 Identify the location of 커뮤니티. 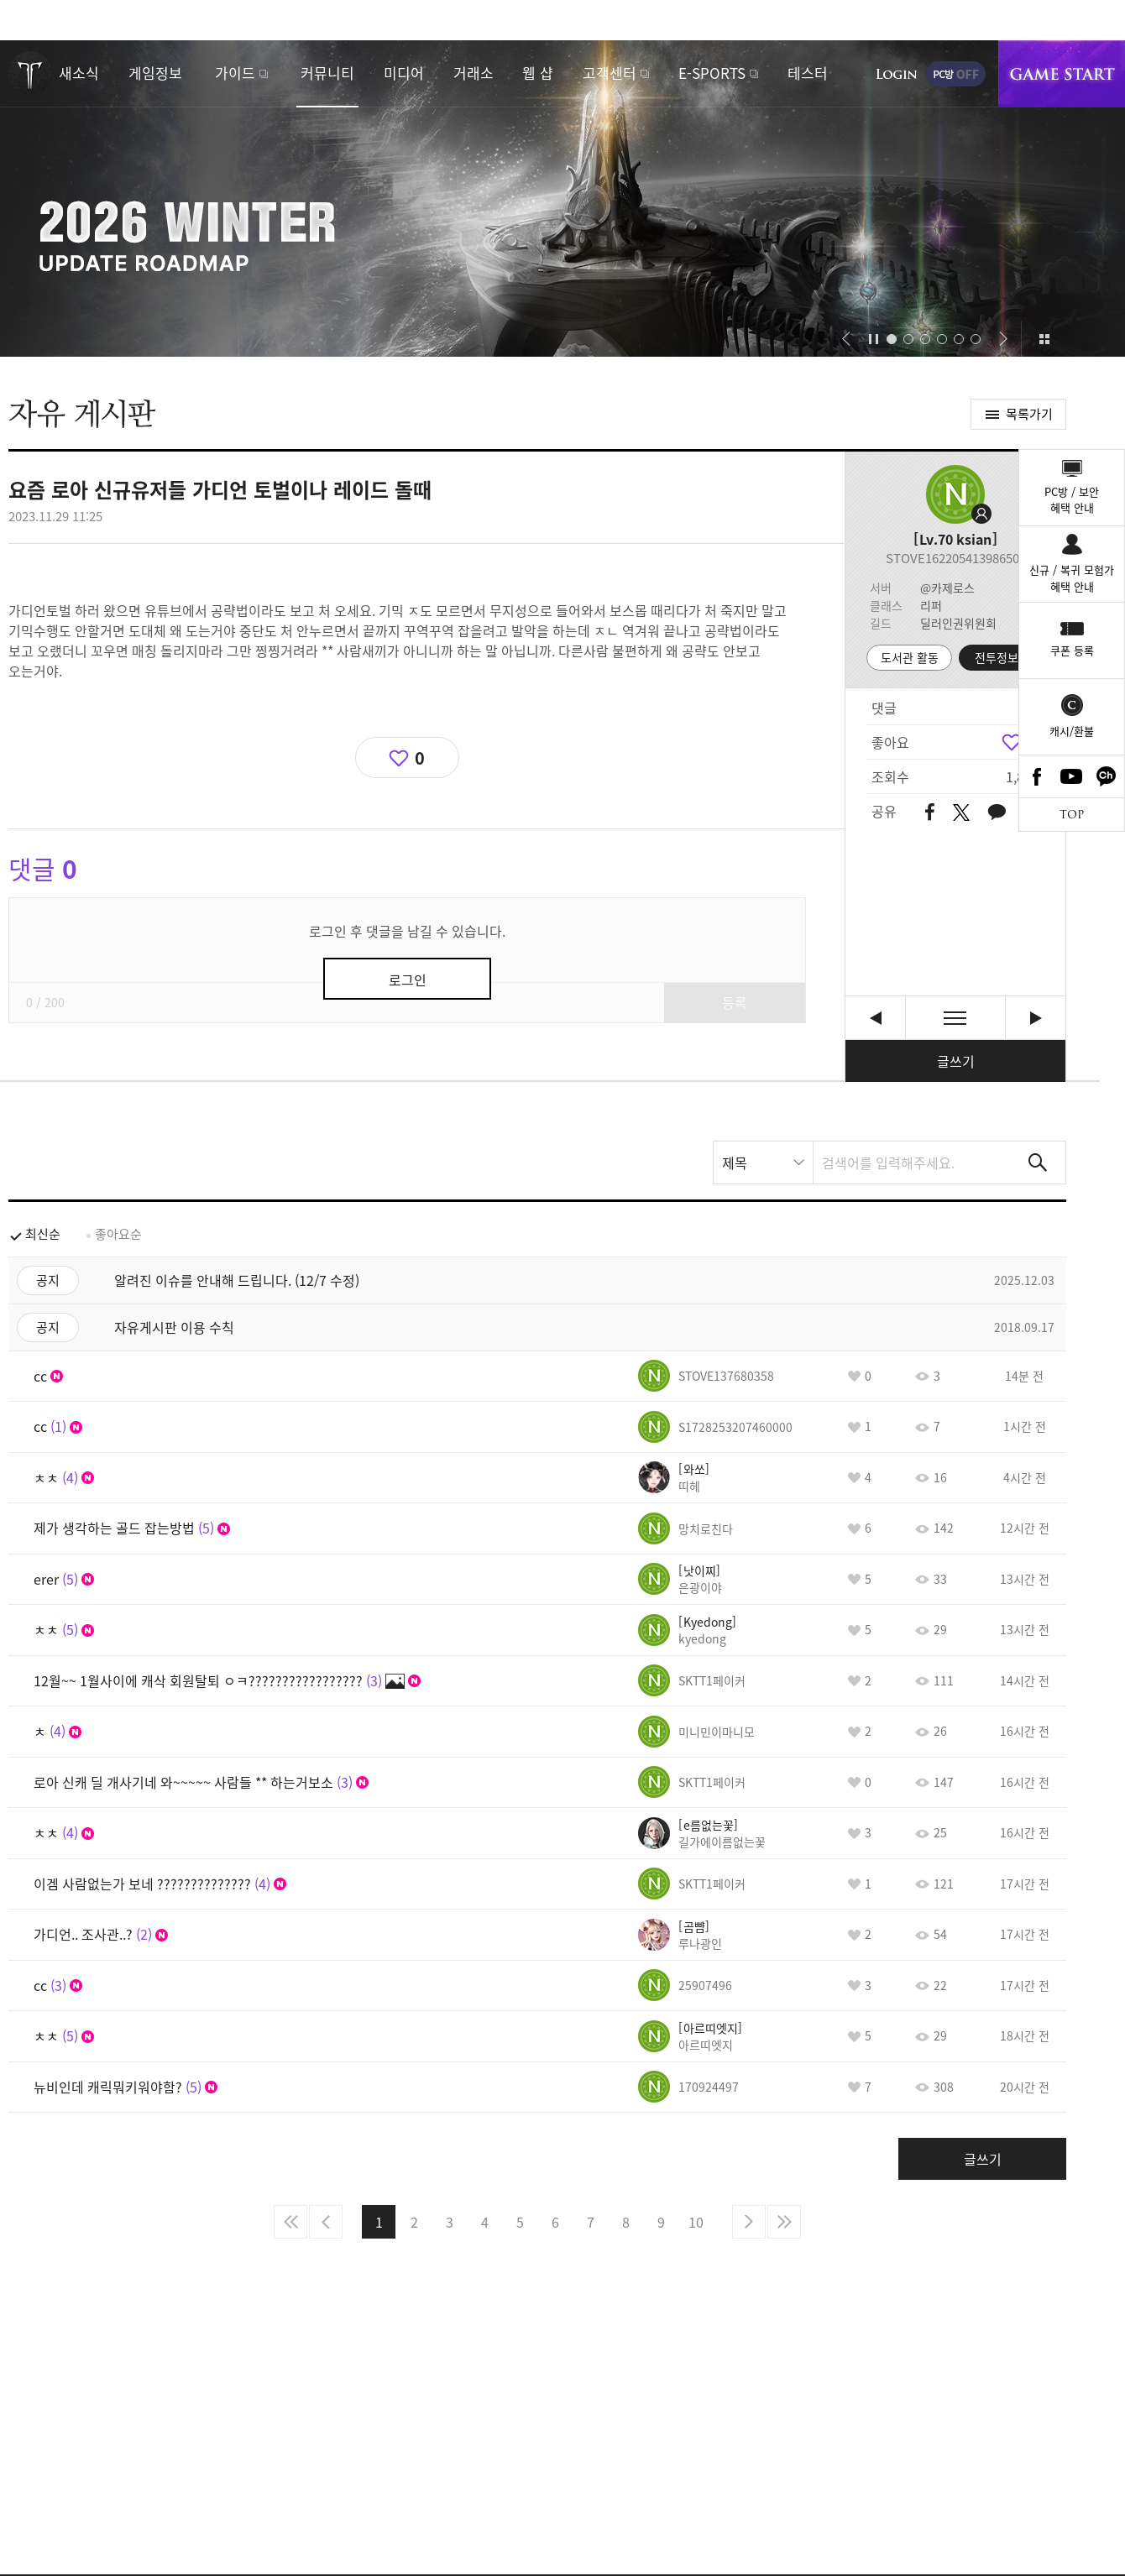
(327, 72).